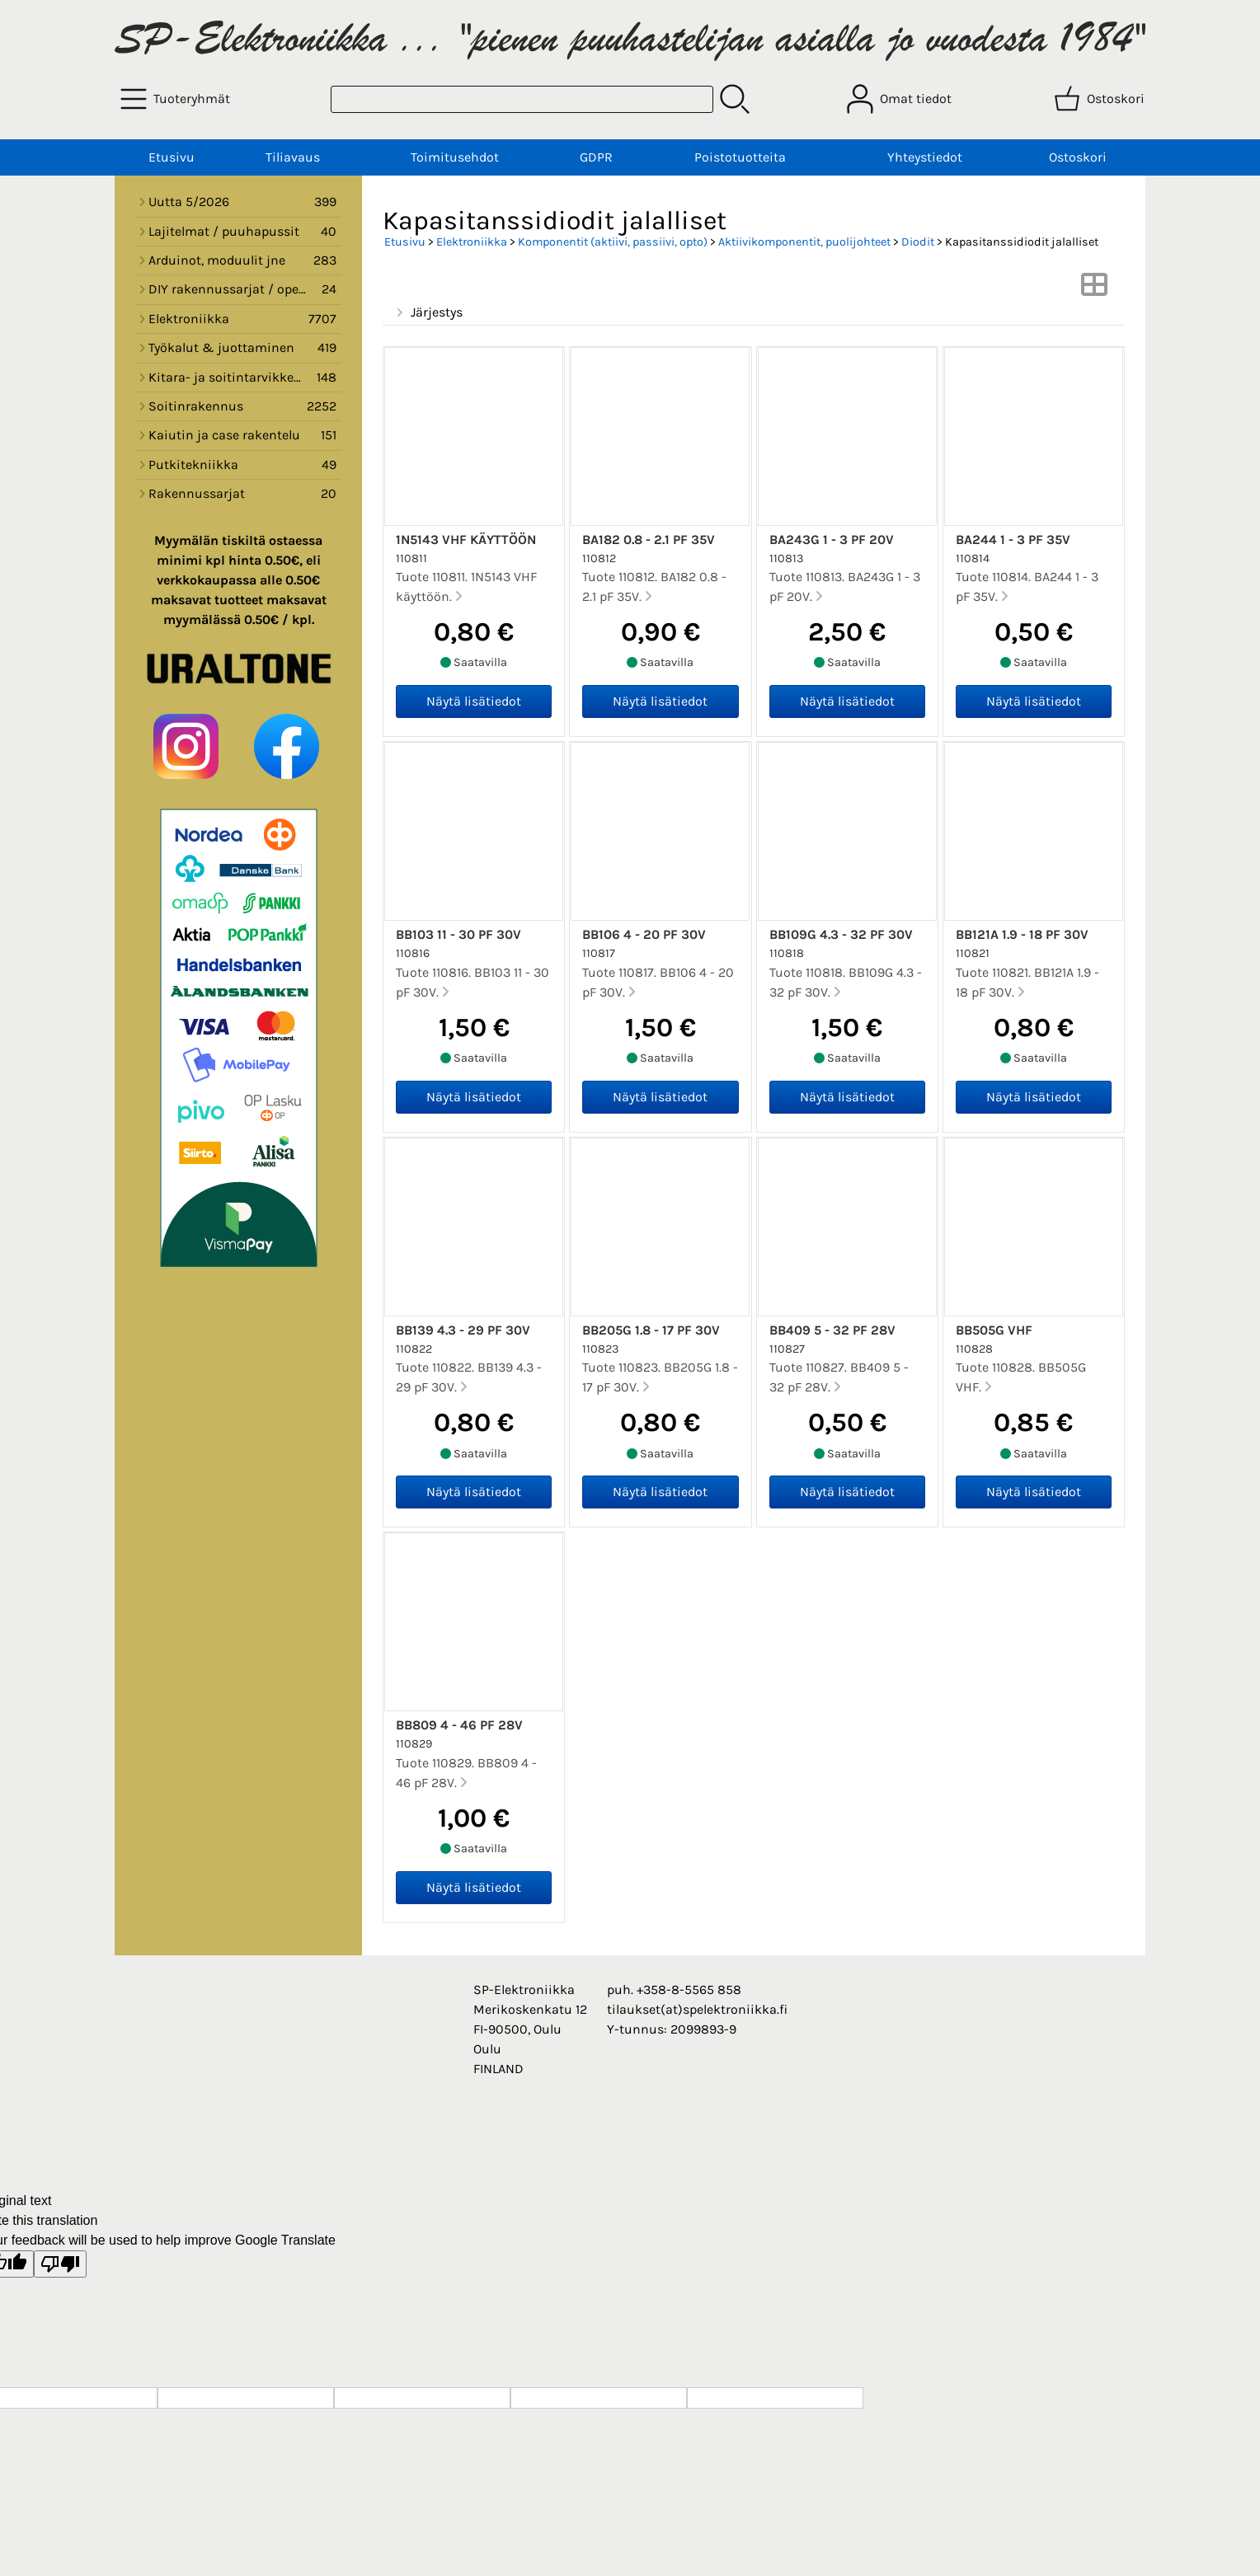  What do you see at coordinates (651, 1330) in the screenshot?
I see `BB205G 1.8 - 17 pF 30V` at bounding box center [651, 1330].